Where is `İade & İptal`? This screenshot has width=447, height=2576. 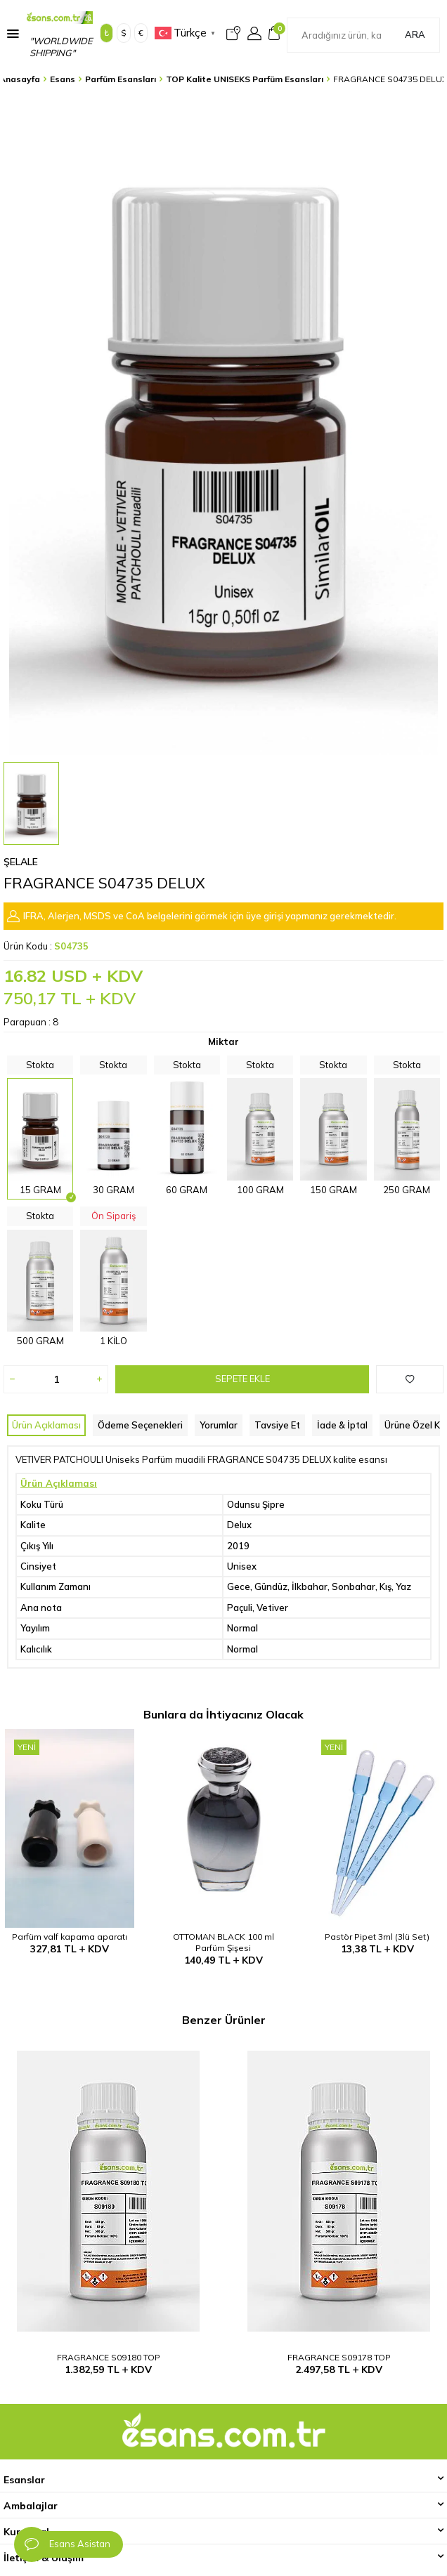
İade & İptal is located at coordinates (342, 1425).